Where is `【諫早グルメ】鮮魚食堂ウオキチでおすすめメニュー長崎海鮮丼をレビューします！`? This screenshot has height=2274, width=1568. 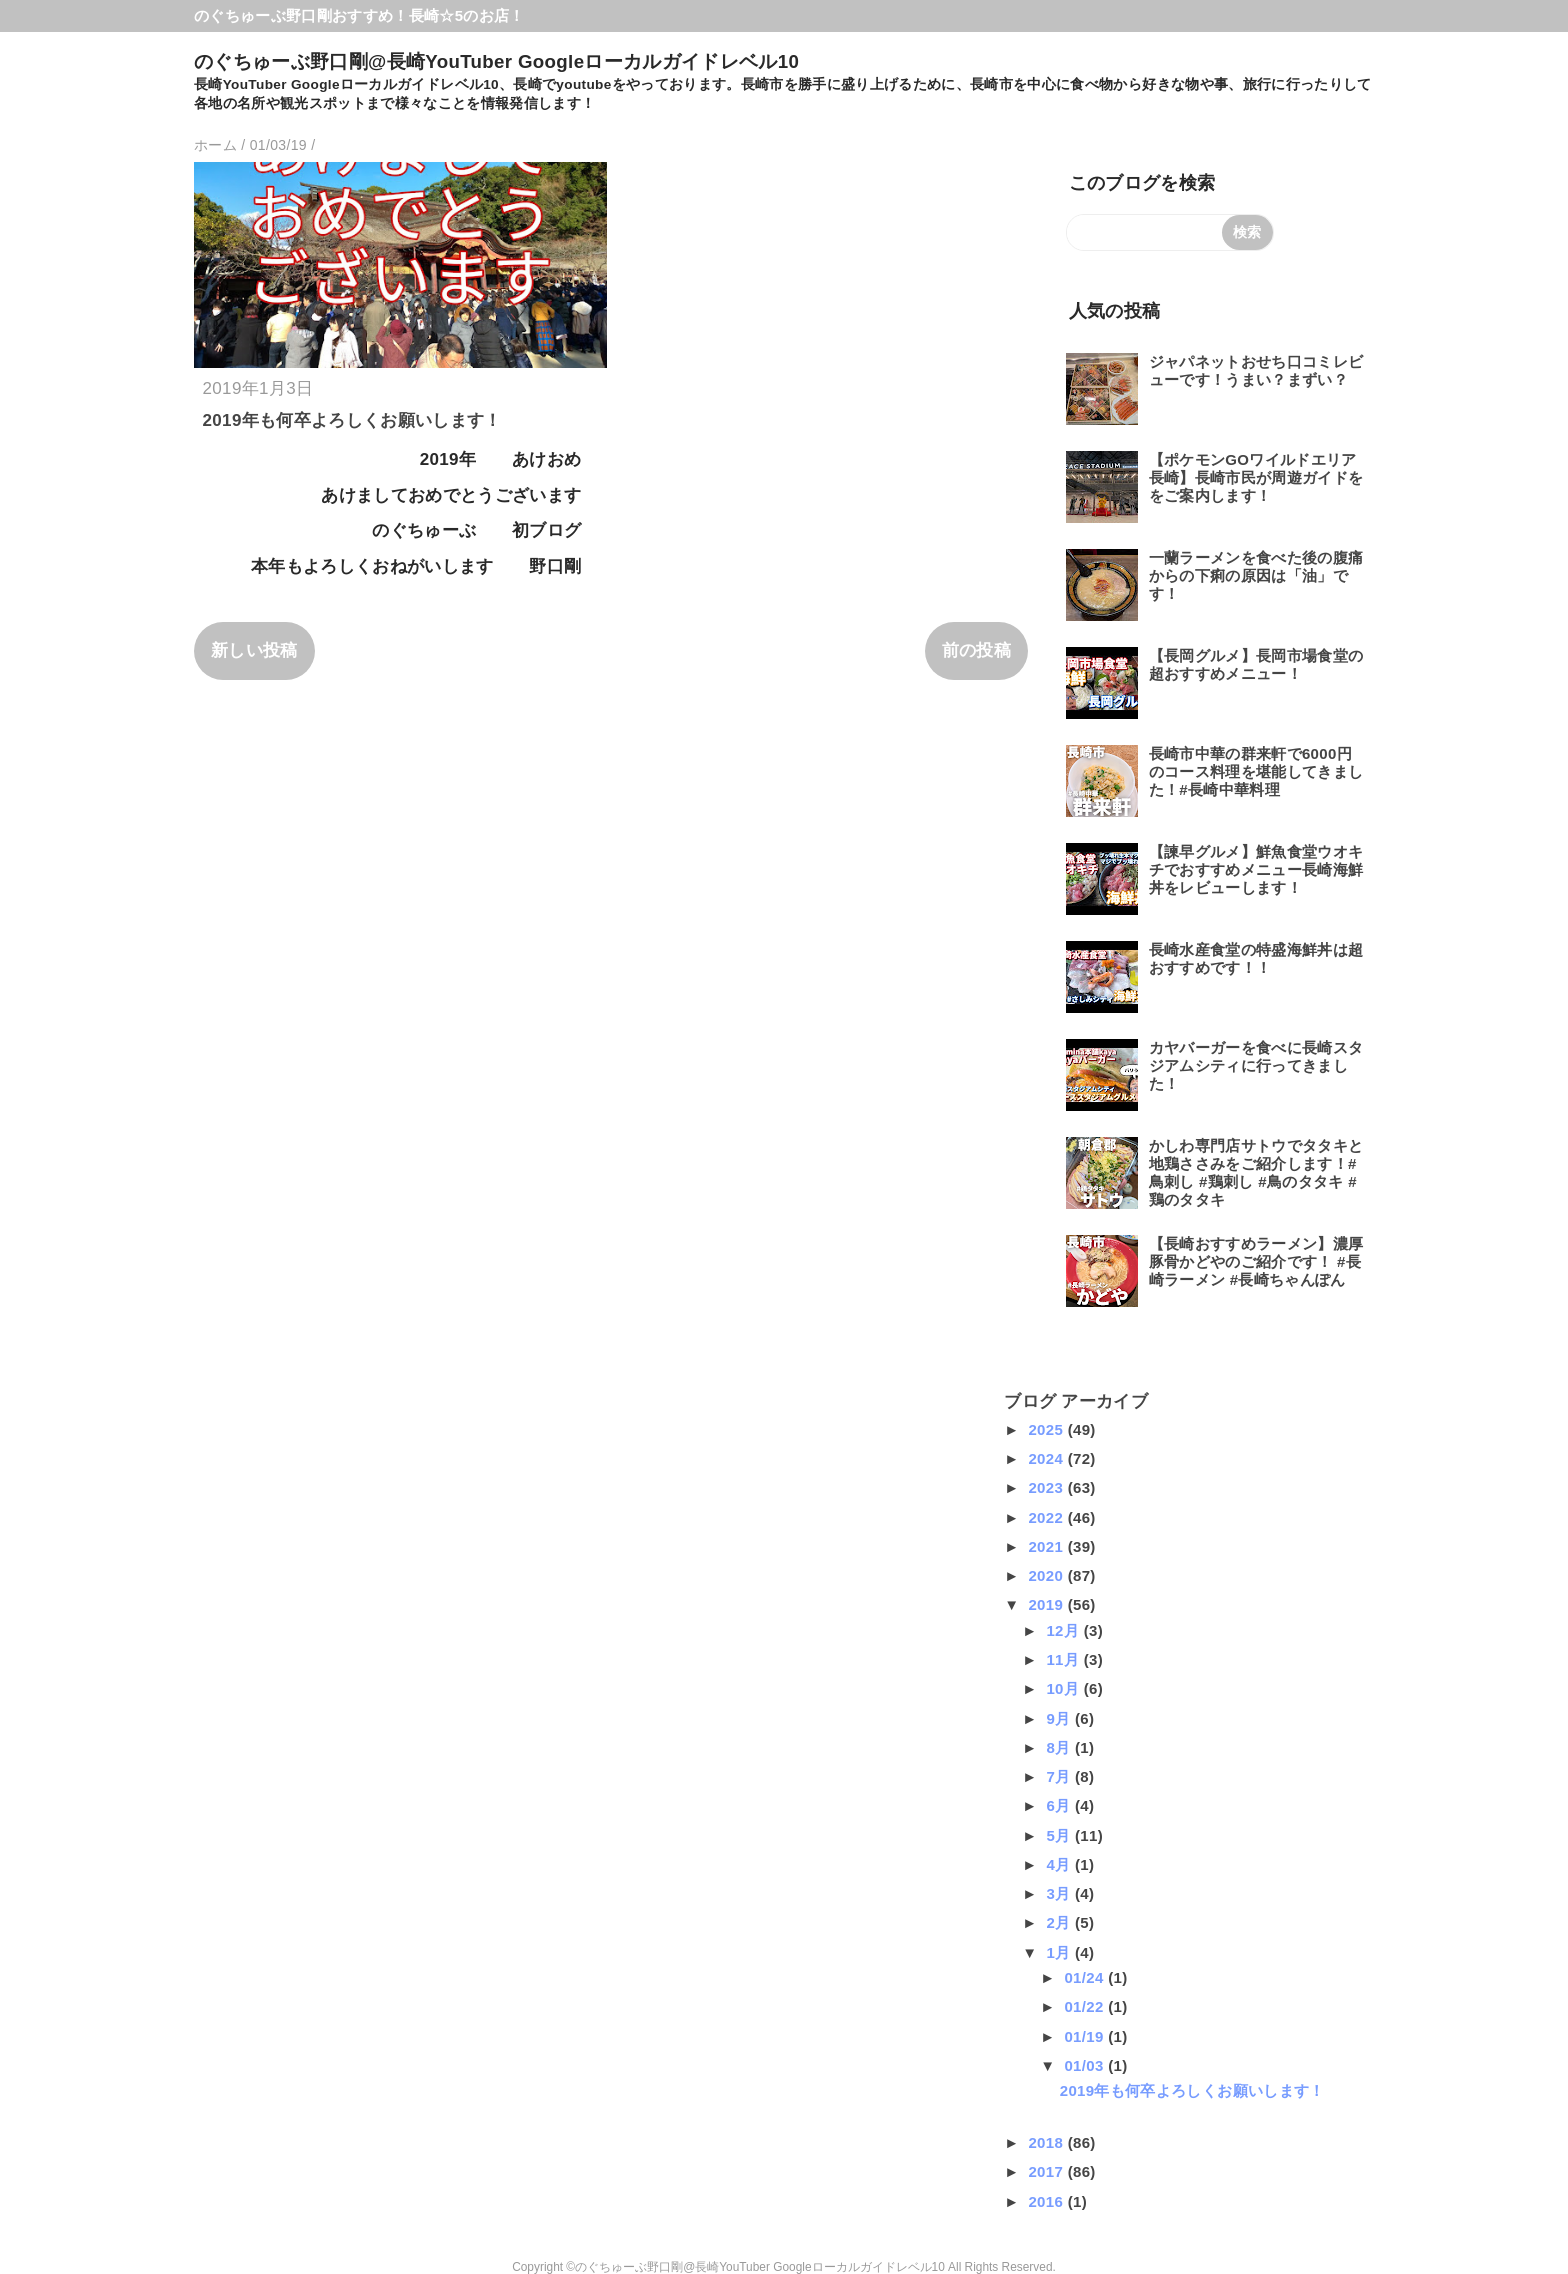 【諫早グルメ】鮮魚食堂ウオキチでおすすめメニュー長崎海鮮丼をレビューします！ is located at coordinates (1256, 869).